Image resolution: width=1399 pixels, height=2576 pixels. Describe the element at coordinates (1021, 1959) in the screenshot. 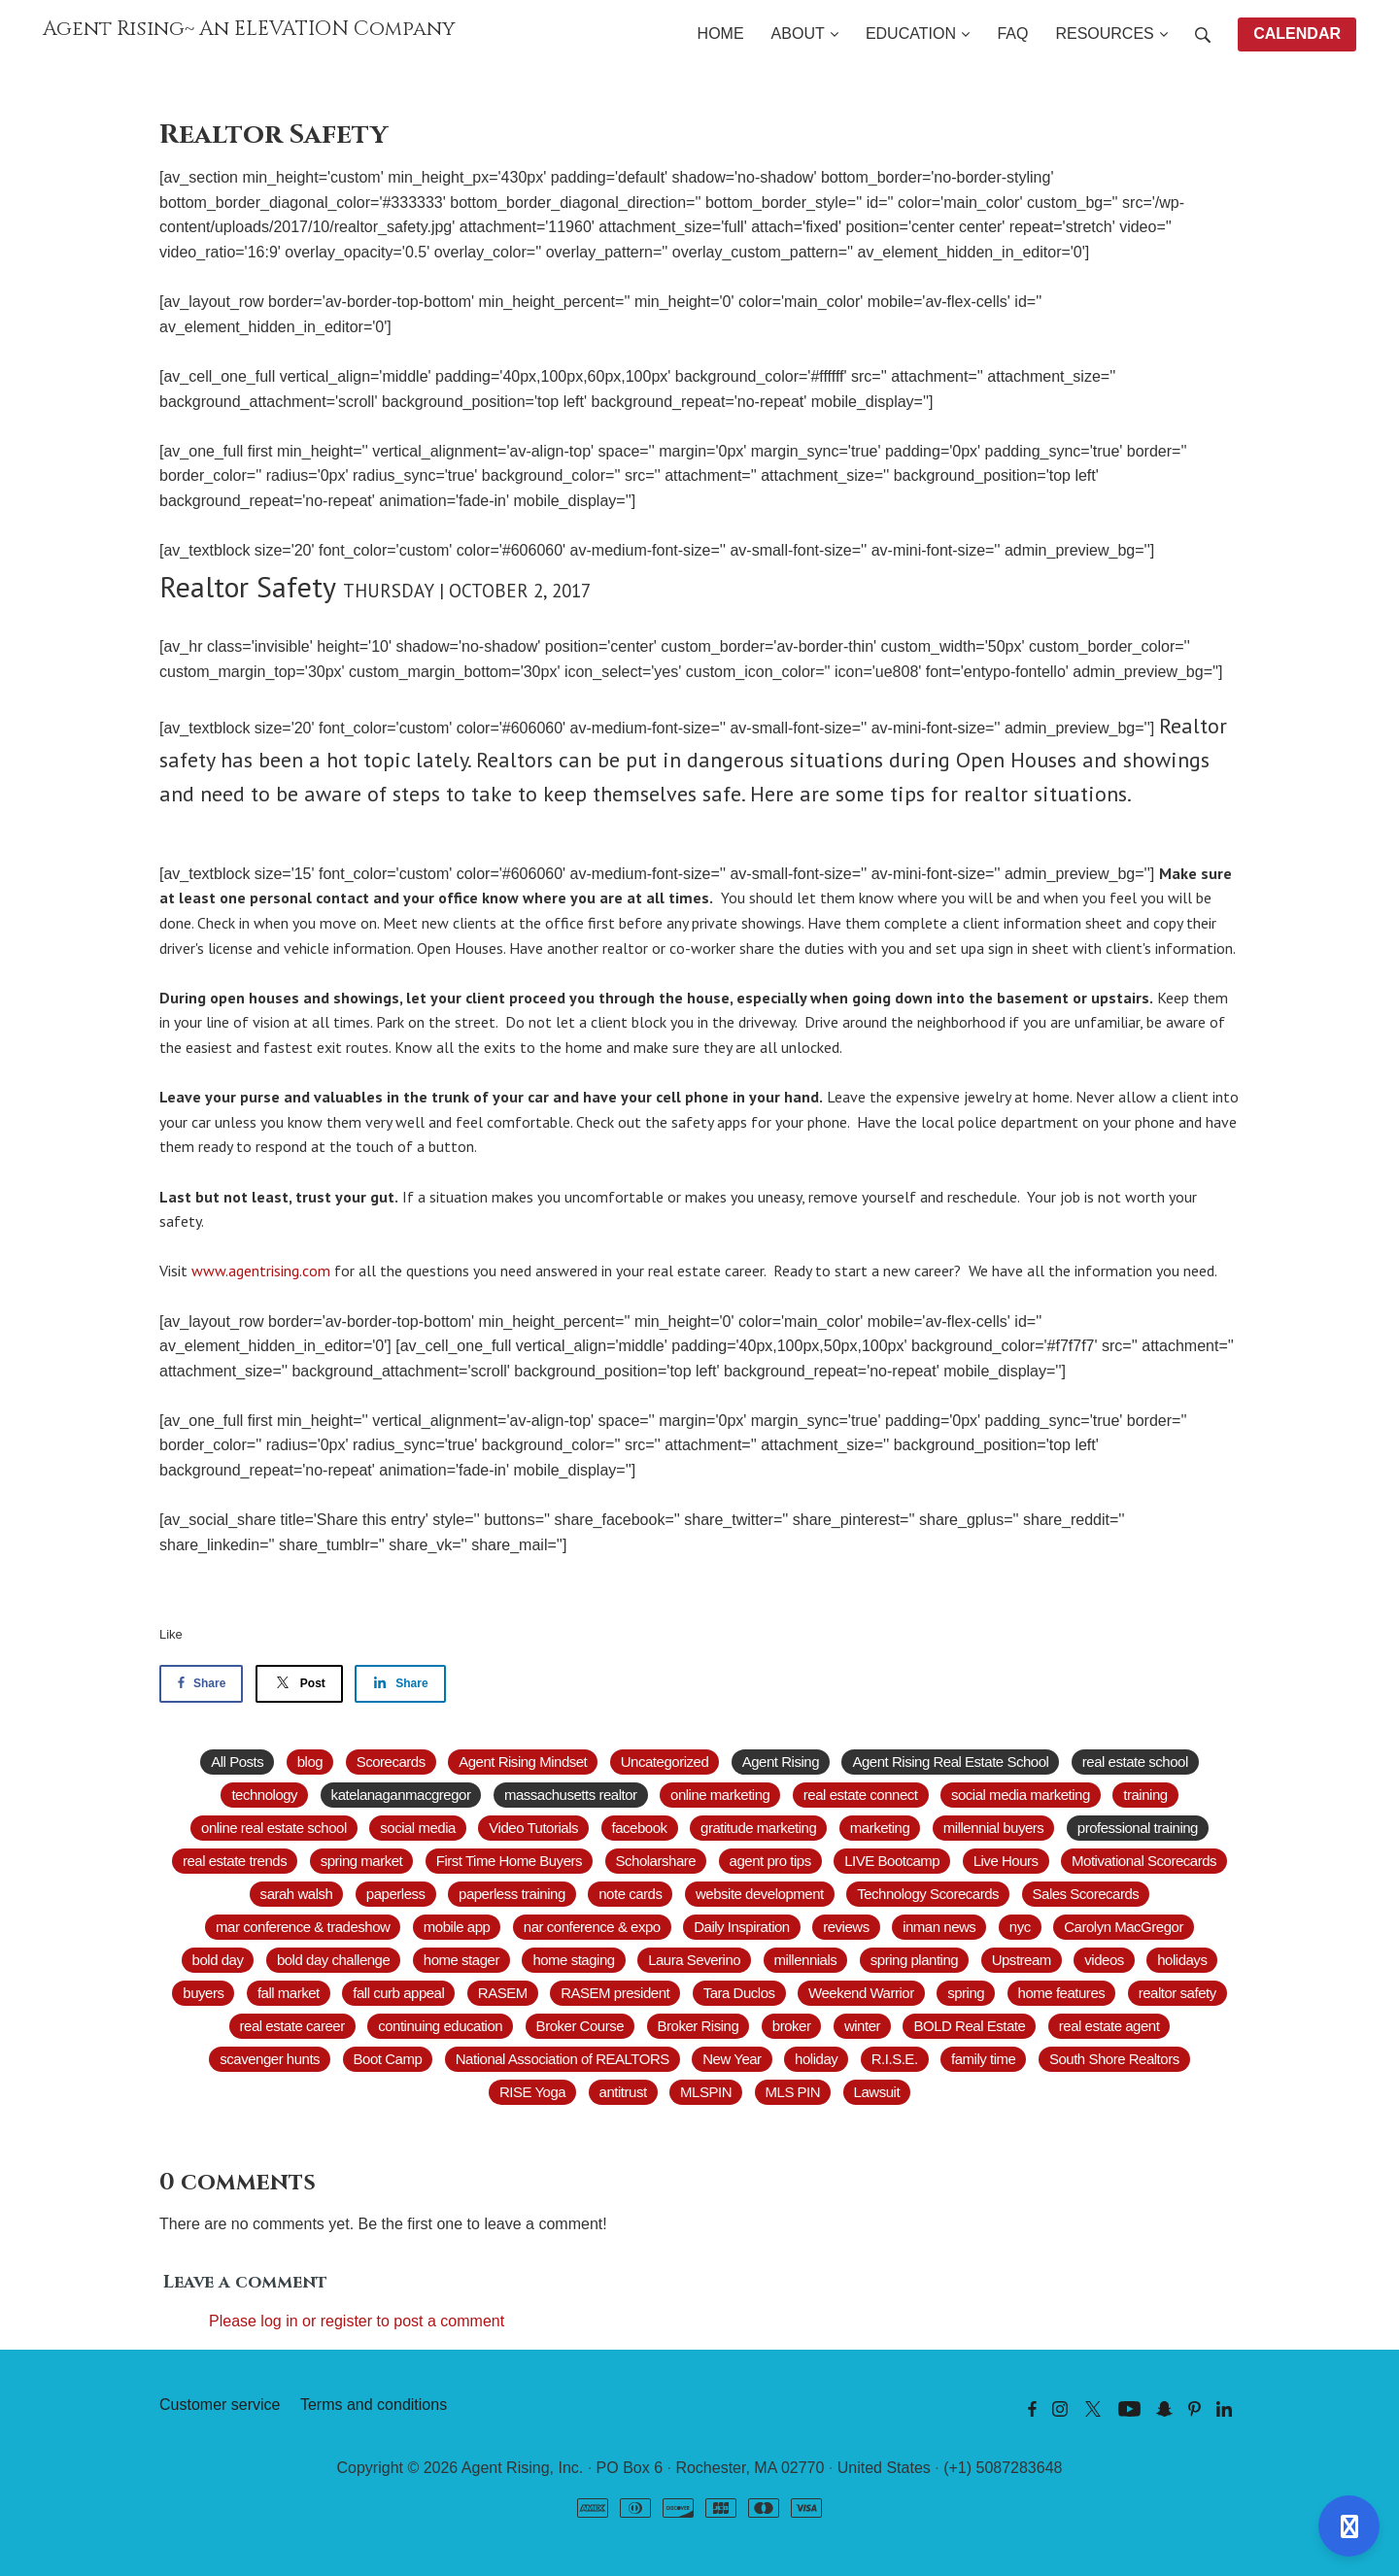

I see `Upstream` at that location.